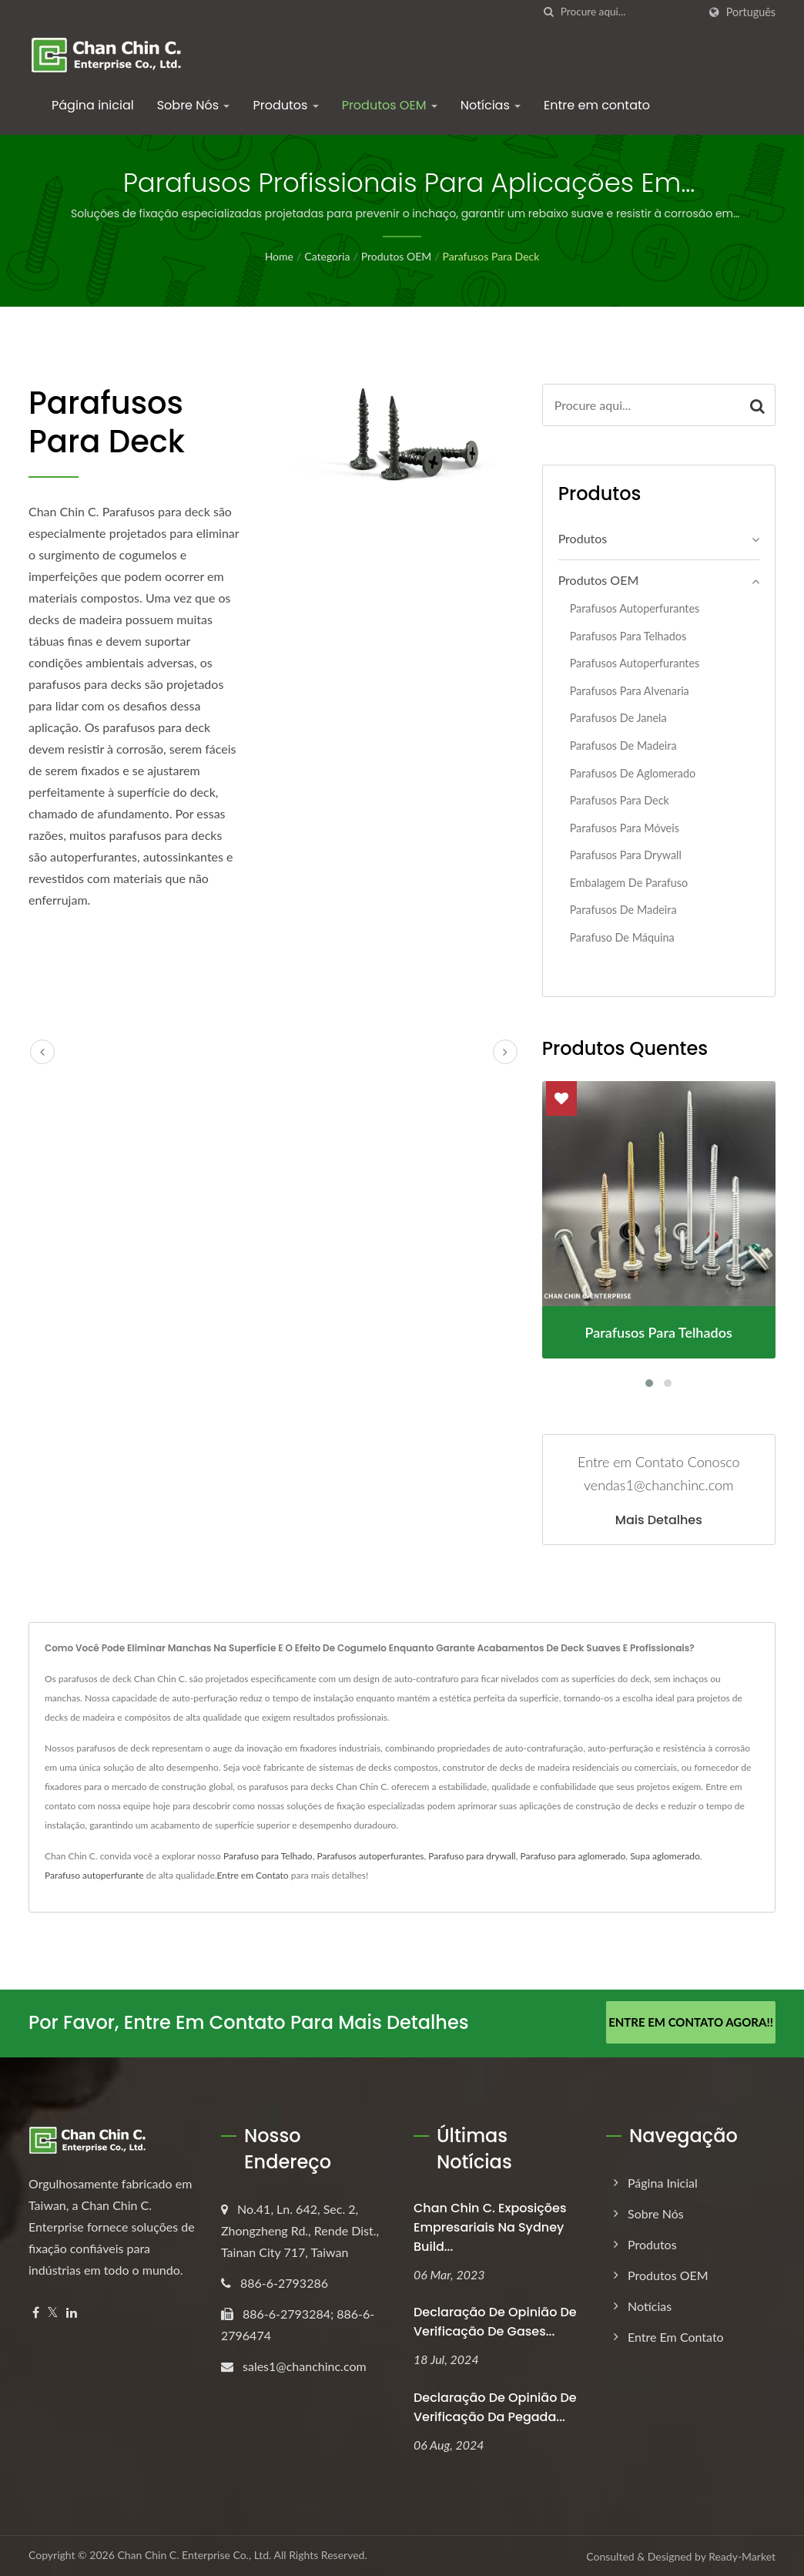 The width and height of the screenshot is (804, 2576). What do you see at coordinates (327, 256) in the screenshot?
I see `Categoria` at bounding box center [327, 256].